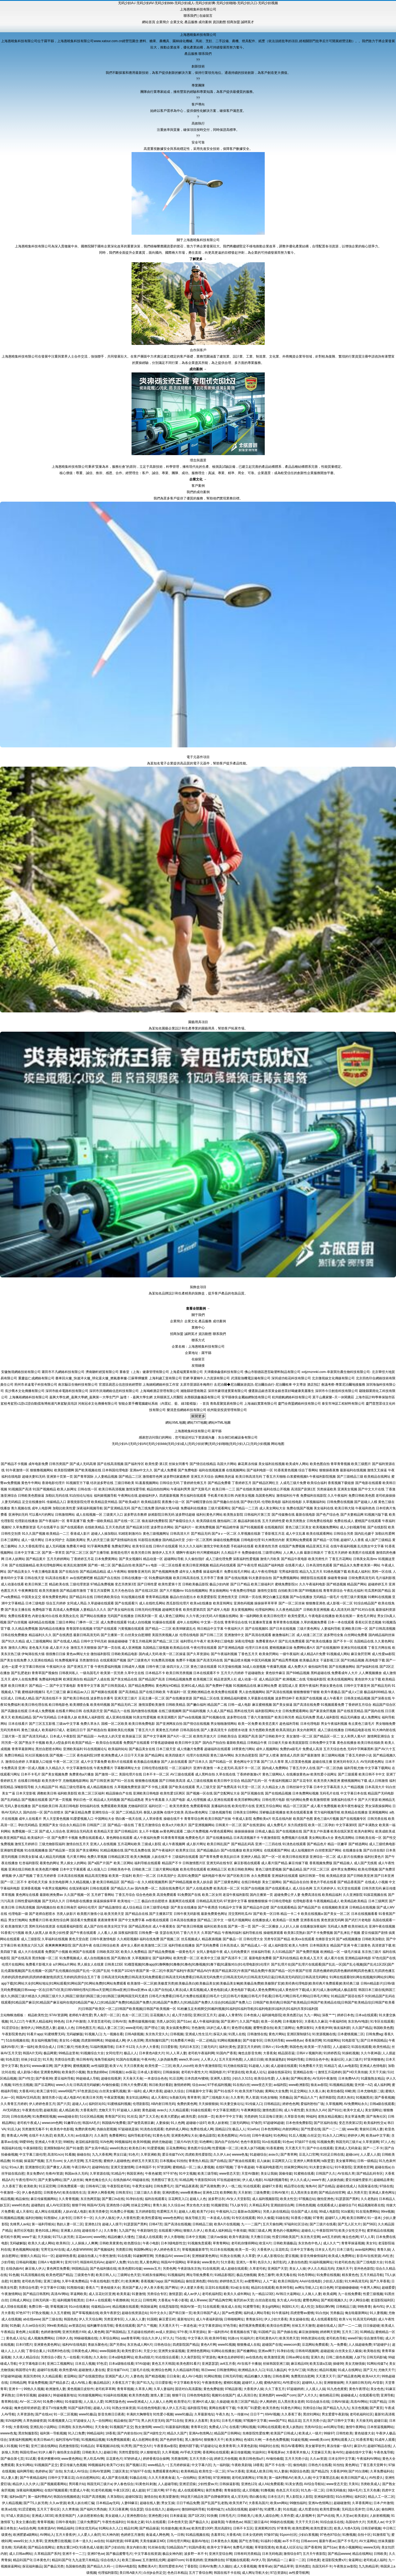  I want to click on 二级c片免费视频, so click(196, 1831).